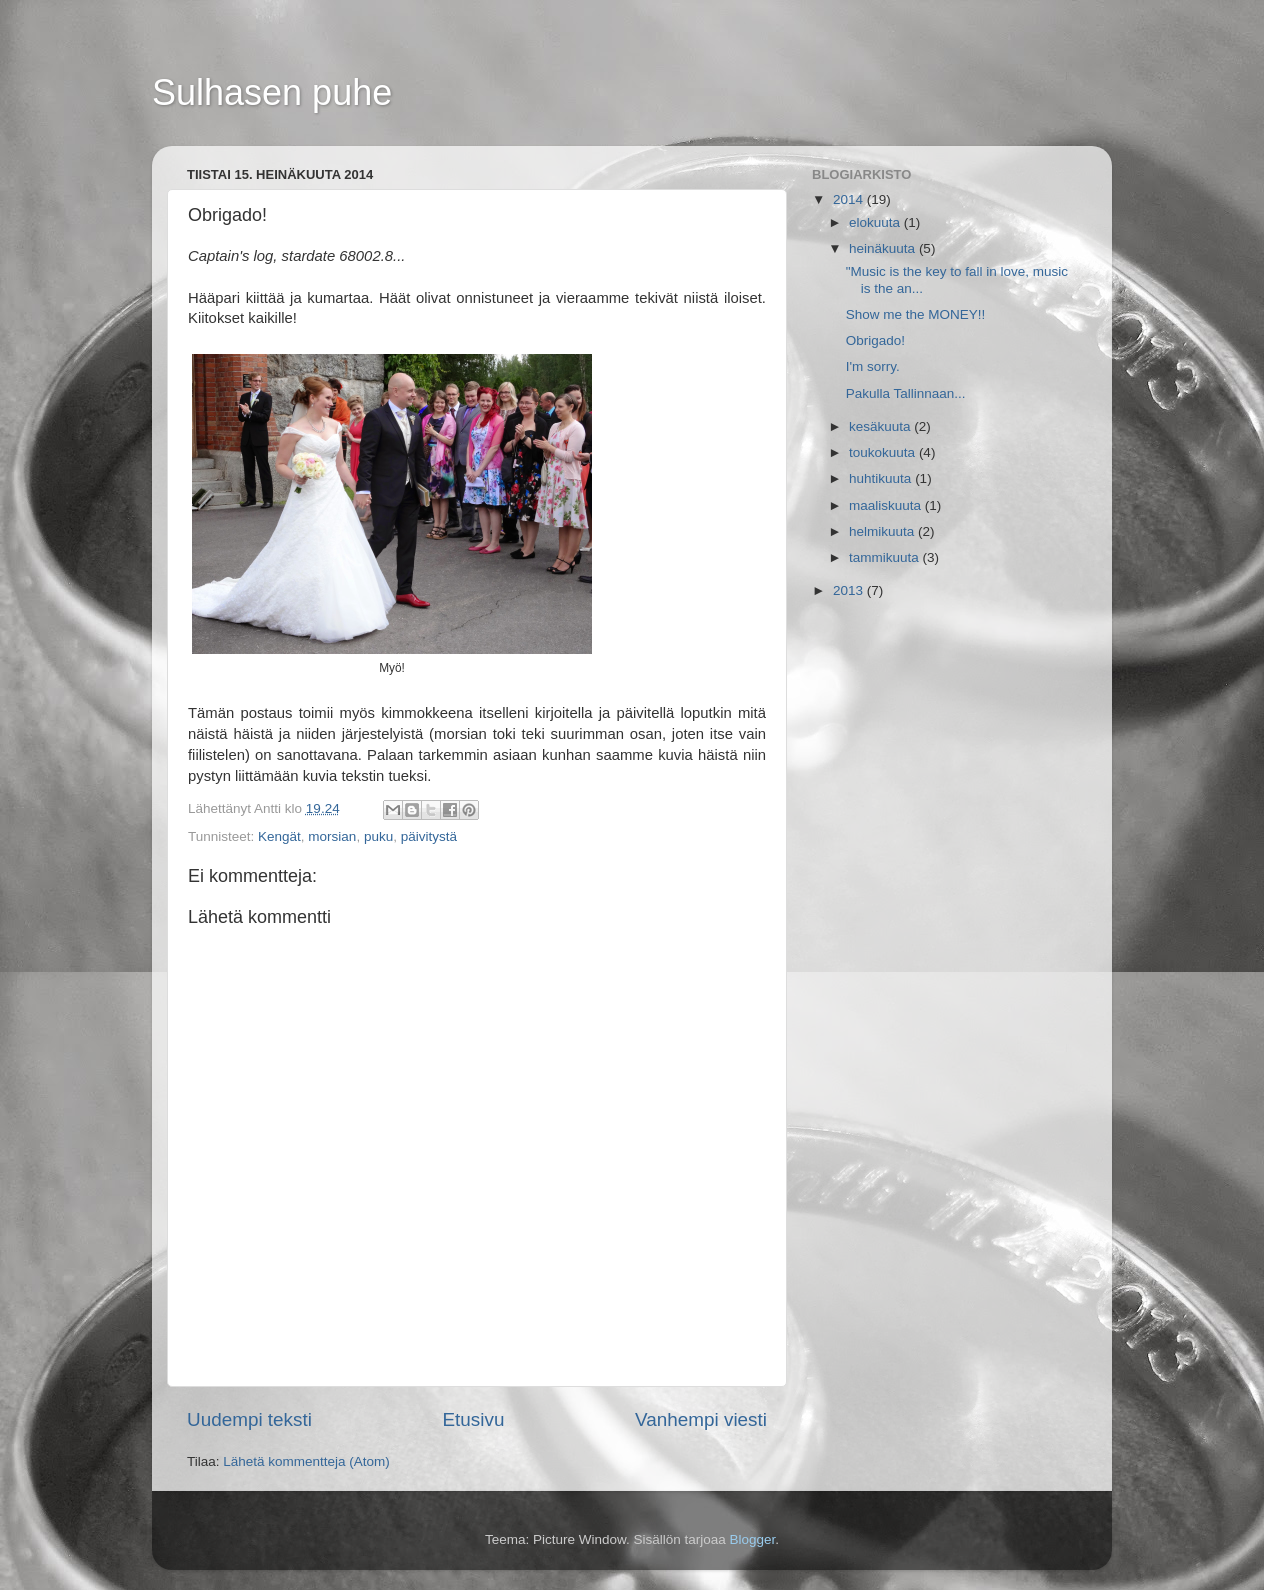 This screenshot has height=1590, width=1264. What do you see at coordinates (873, 366) in the screenshot?
I see `I'm sorry.` at bounding box center [873, 366].